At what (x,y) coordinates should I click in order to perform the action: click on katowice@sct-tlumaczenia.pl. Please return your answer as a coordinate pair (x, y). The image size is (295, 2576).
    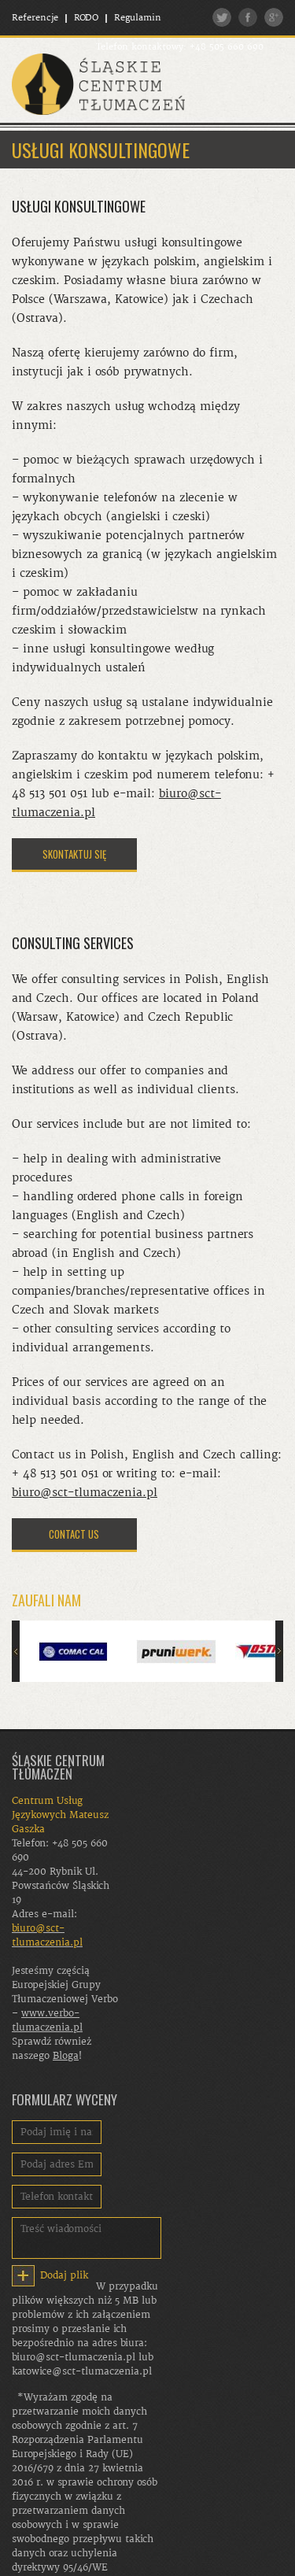
    Looking at the image, I should click on (82, 2371).